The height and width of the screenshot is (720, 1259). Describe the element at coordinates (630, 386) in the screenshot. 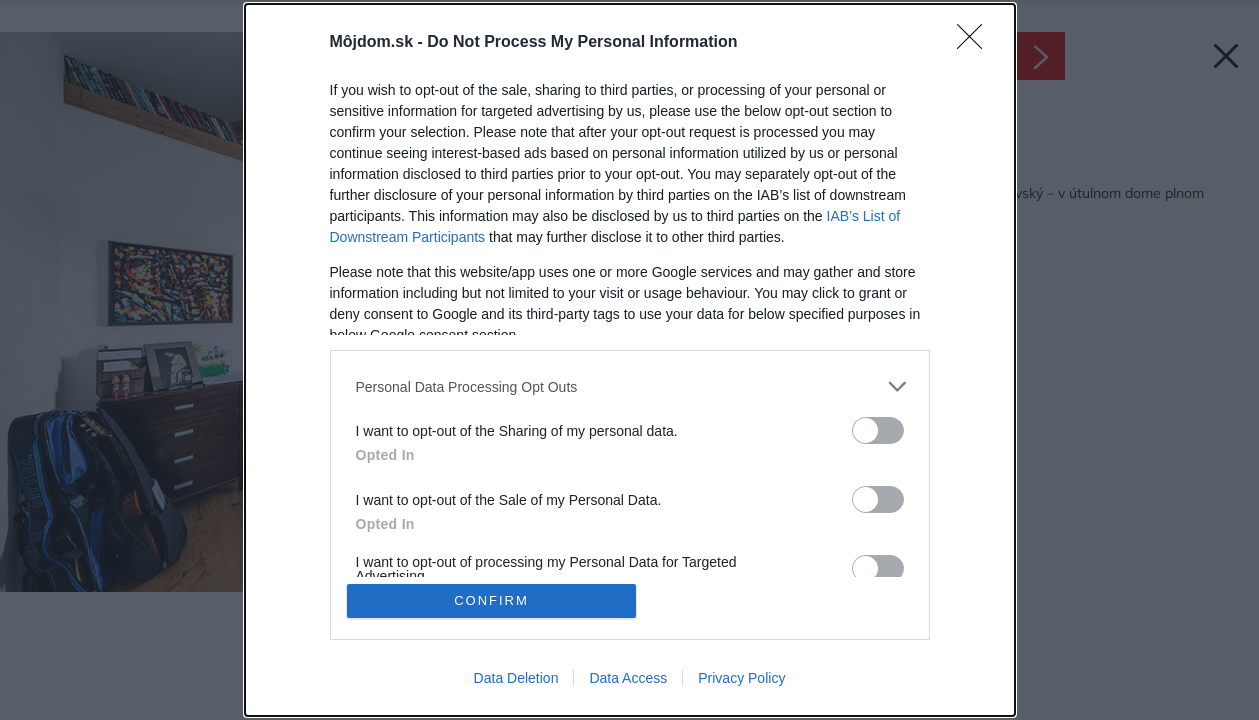

I see `[listitem]` at that location.